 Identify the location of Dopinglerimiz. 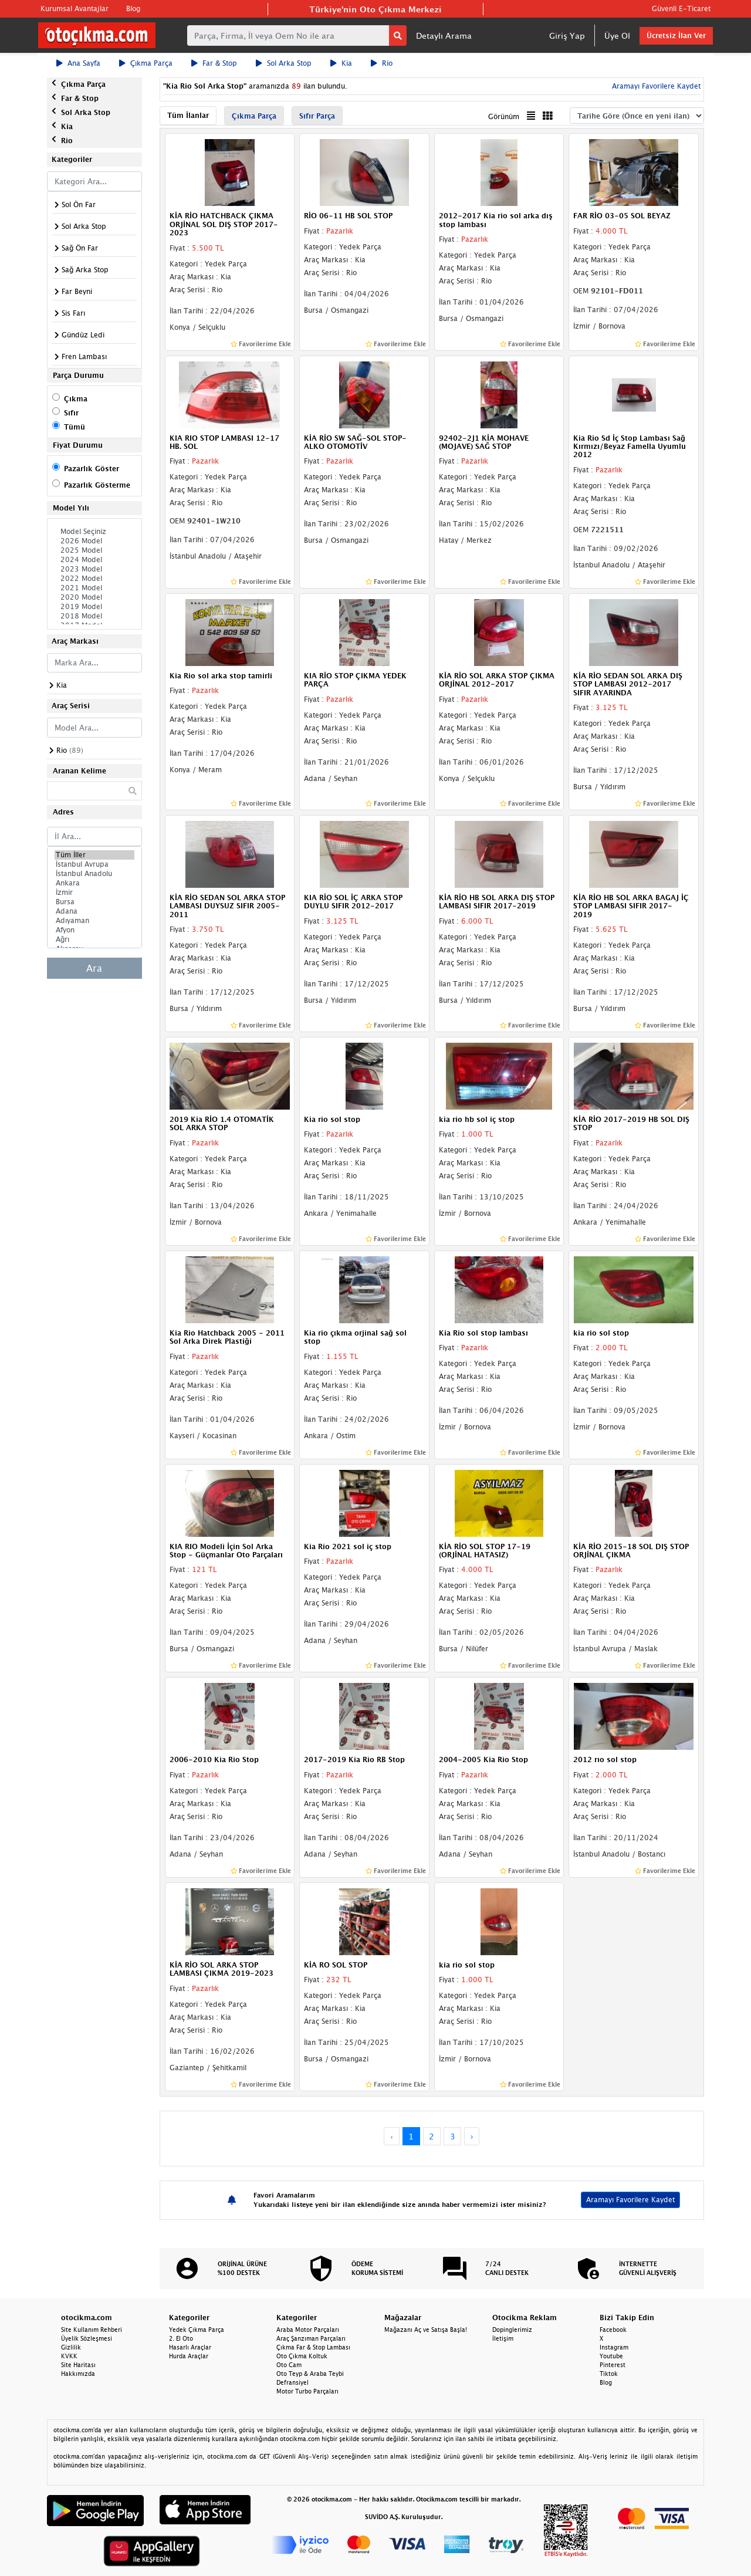
(512, 2329).